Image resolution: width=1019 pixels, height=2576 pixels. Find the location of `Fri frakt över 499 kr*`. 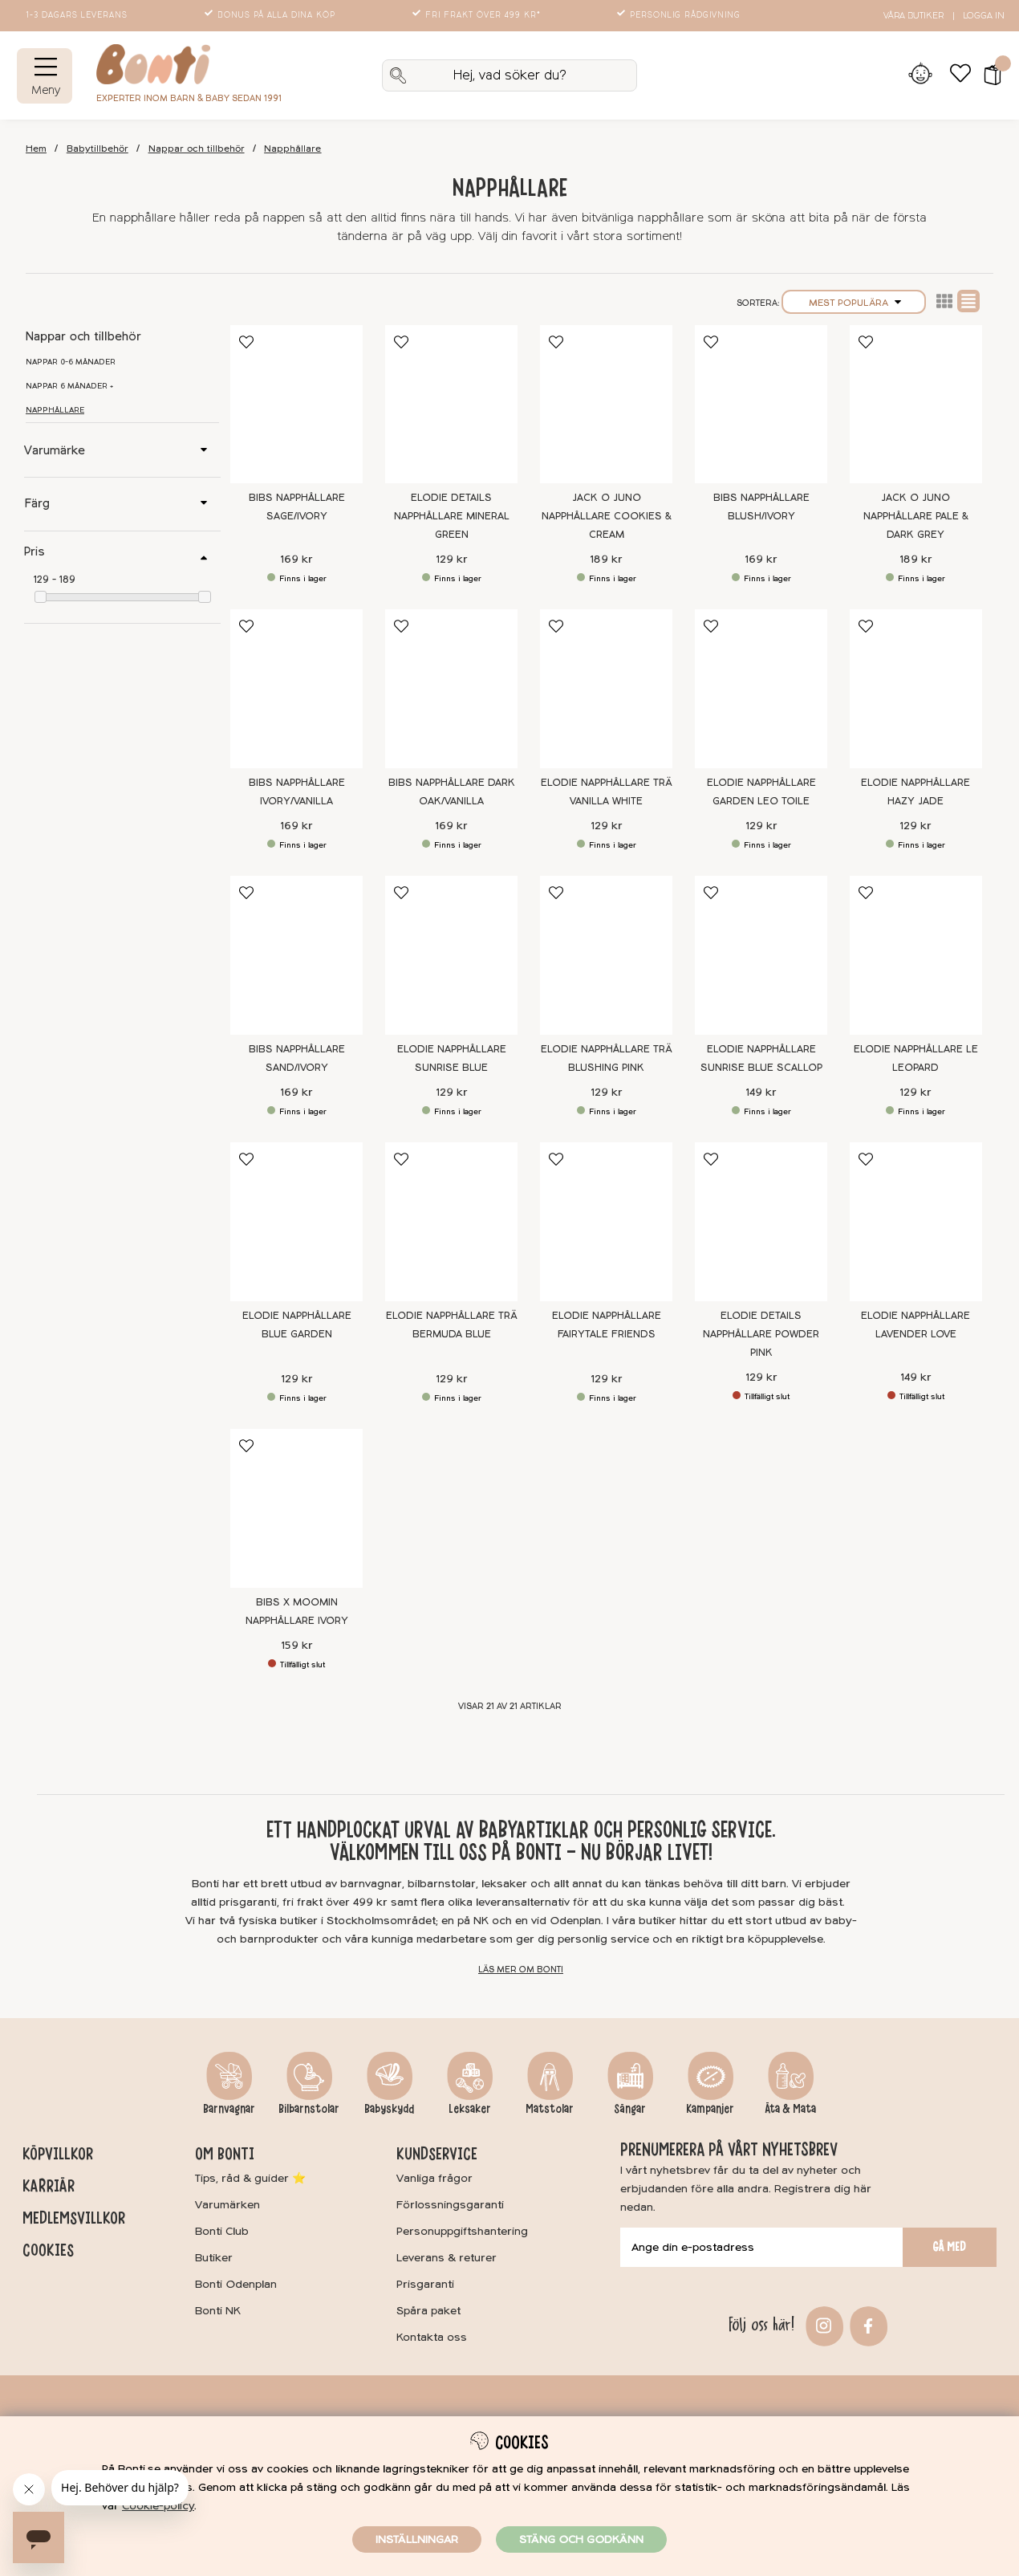

Fri frakt över 499 kr* is located at coordinates (478, 15).